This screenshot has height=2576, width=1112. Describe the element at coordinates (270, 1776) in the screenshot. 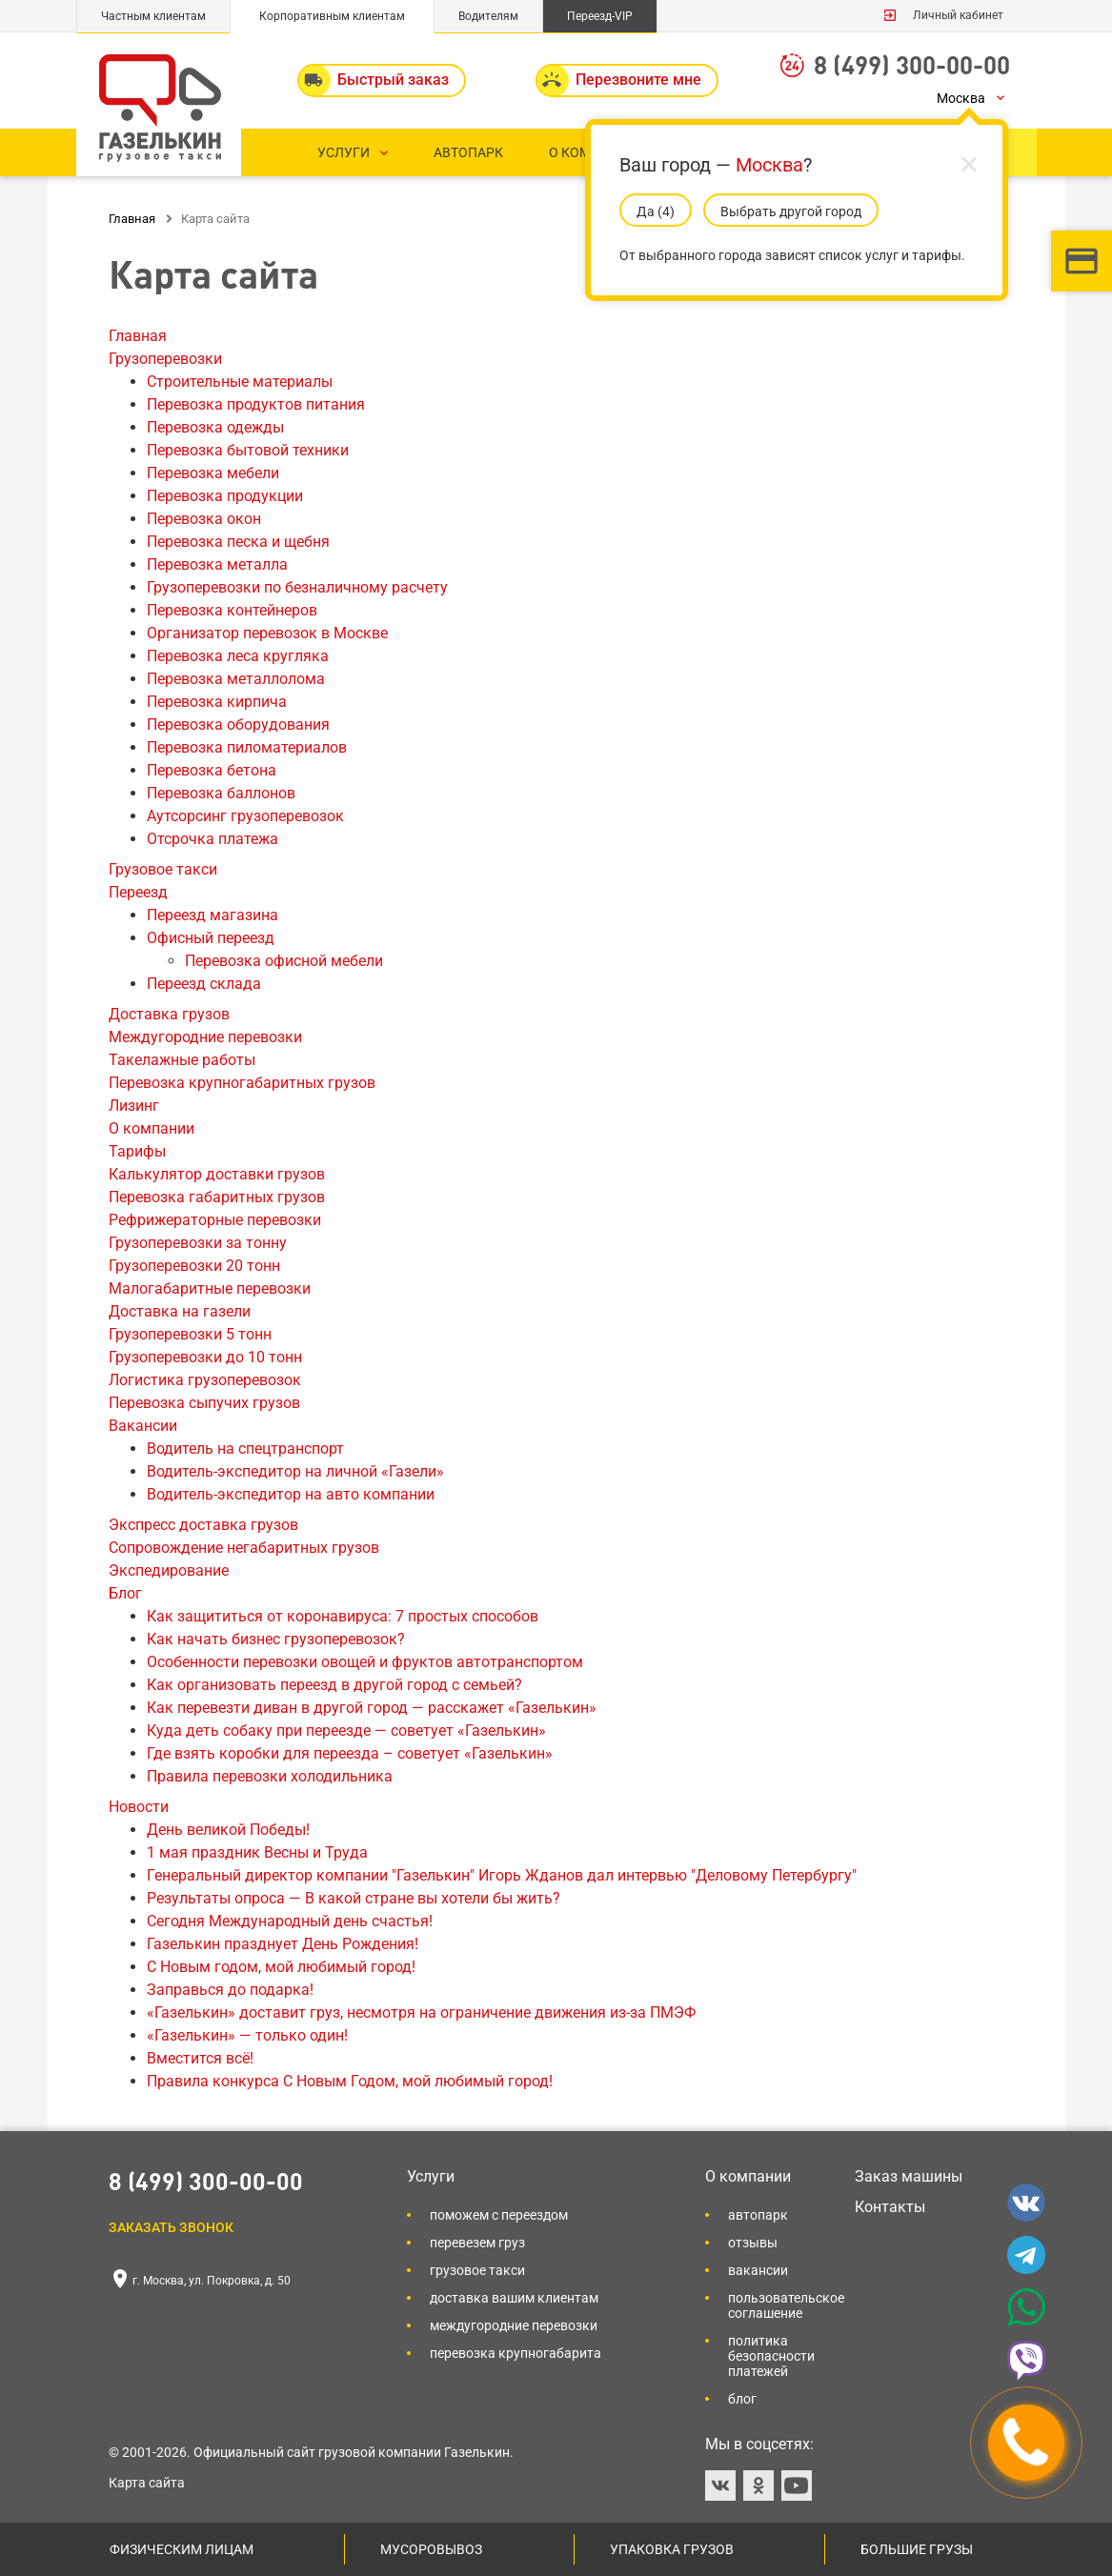

I see `Правила перевозки холодильника` at that location.